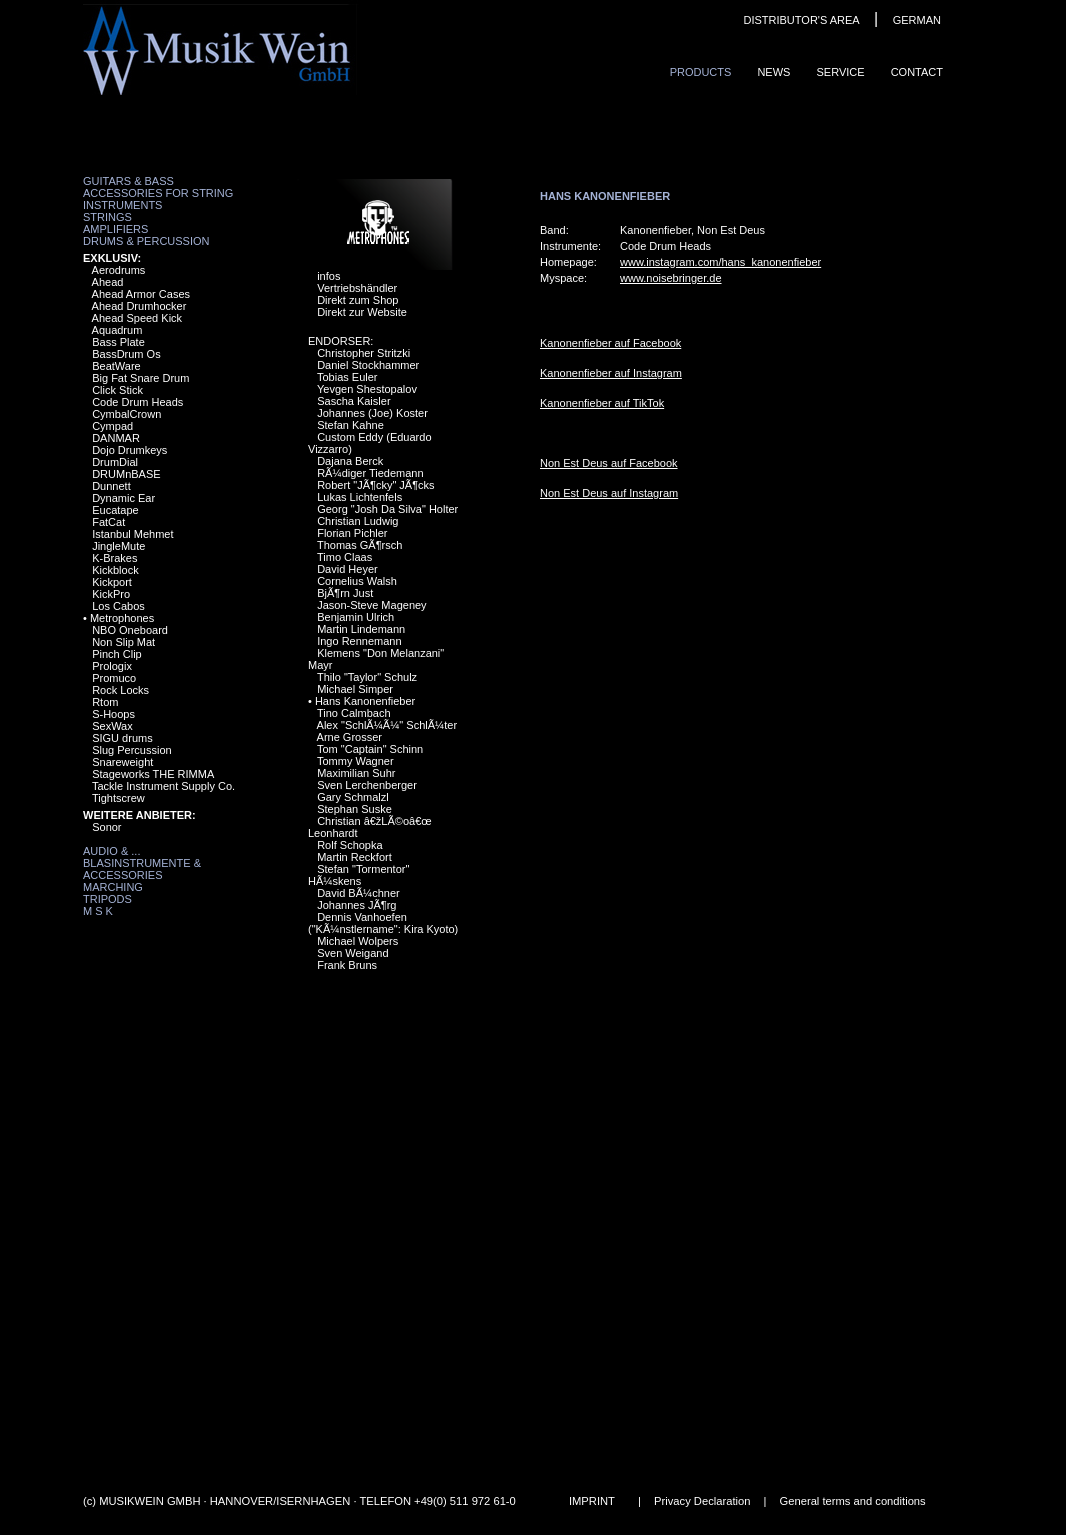 Image resolution: width=1066 pixels, height=1535 pixels. What do you see at coordinates (119, 270) in the screenshot?
I see `Aerodrums` at bounding box center [119, 270].